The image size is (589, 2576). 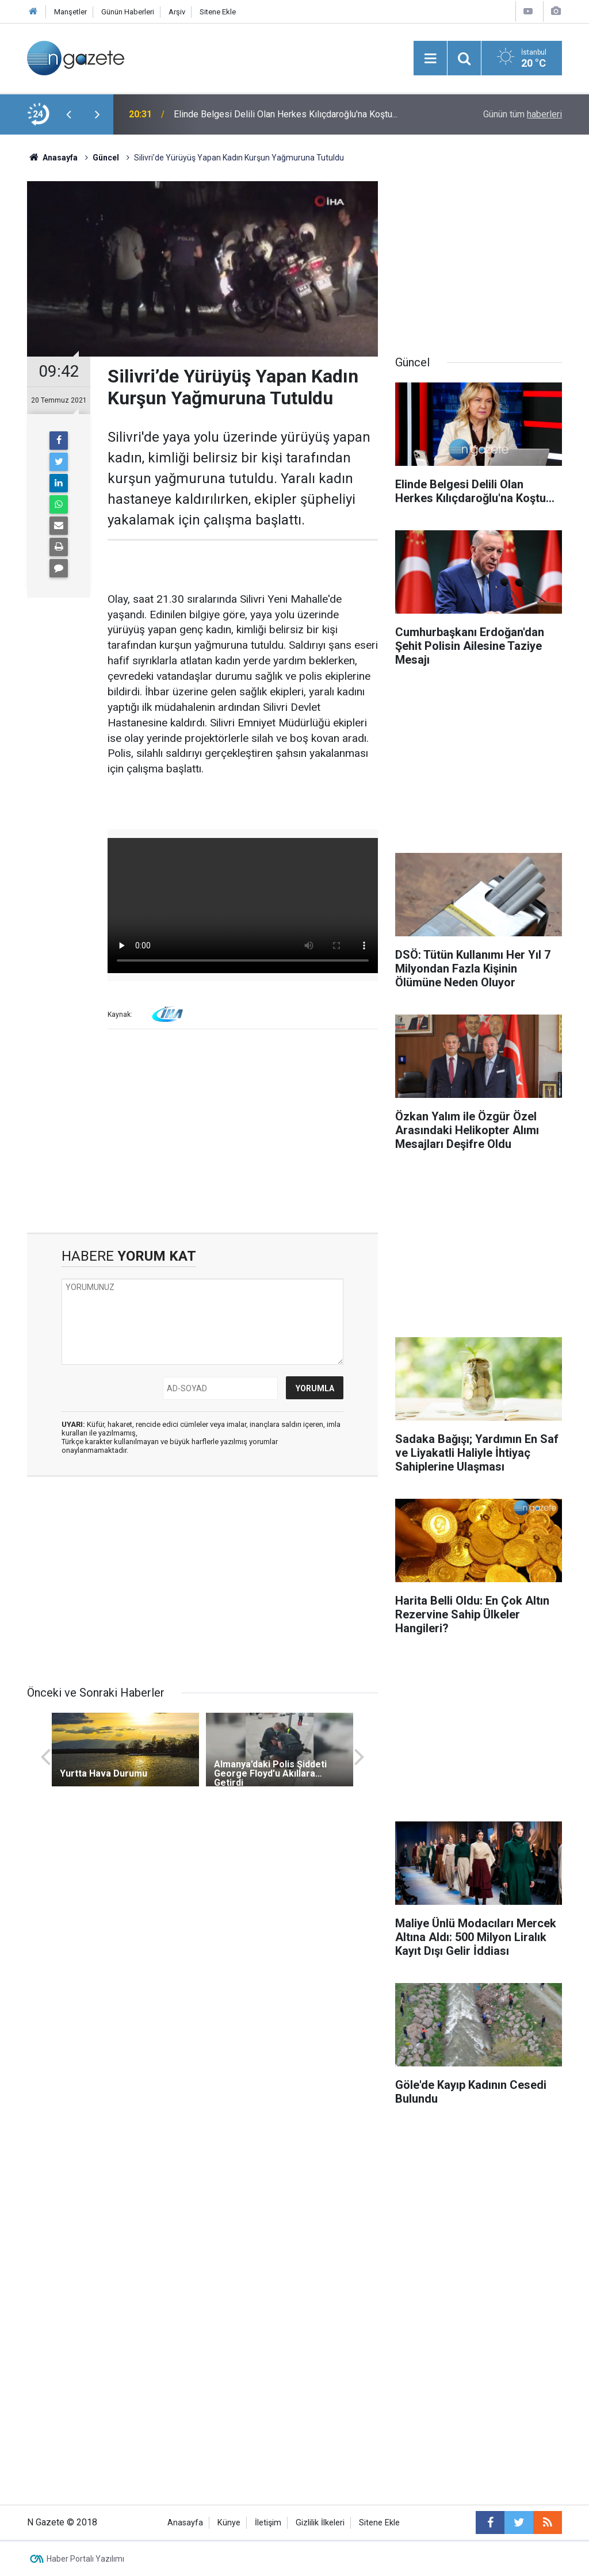 What do you see at coordinates (68, 114) in the screenshot?
I see `[presentation]` at bounding box center [68, 114].